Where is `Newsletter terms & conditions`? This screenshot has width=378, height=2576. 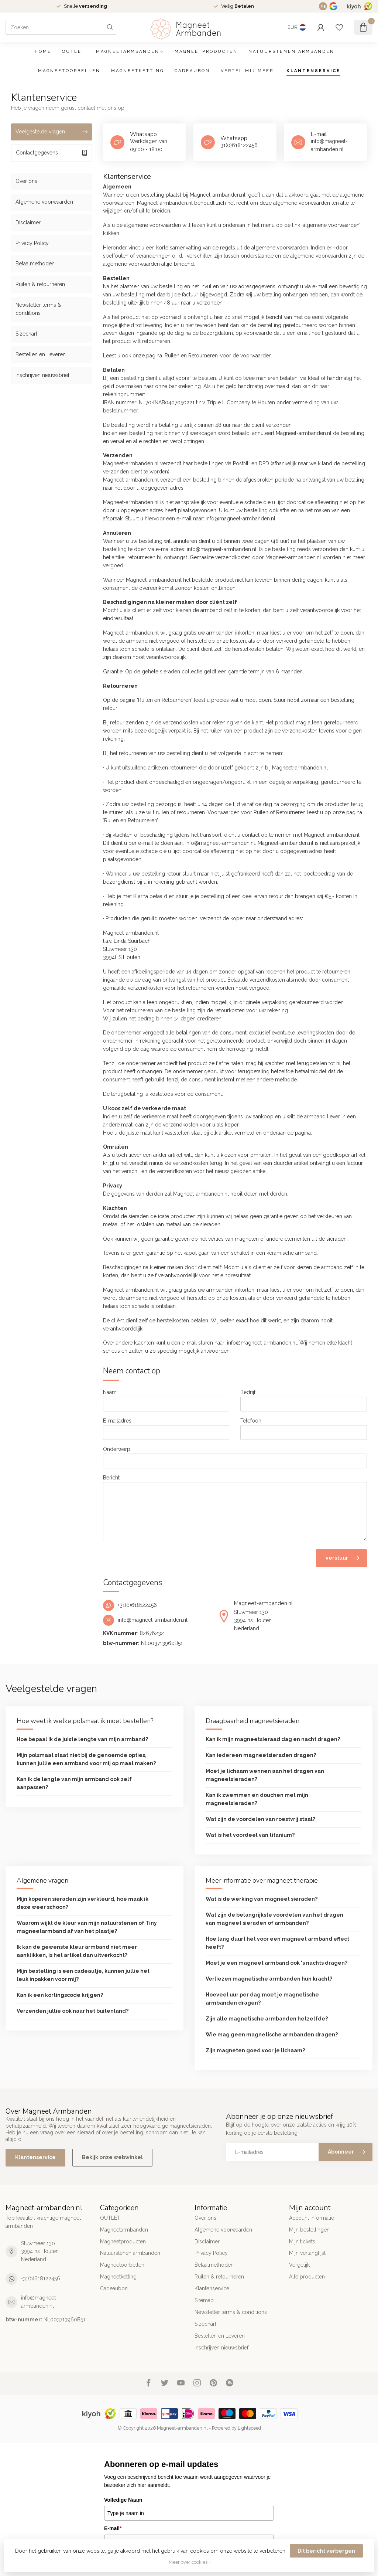 Newsletter terms & conditions is located at coordinates (38, 309).